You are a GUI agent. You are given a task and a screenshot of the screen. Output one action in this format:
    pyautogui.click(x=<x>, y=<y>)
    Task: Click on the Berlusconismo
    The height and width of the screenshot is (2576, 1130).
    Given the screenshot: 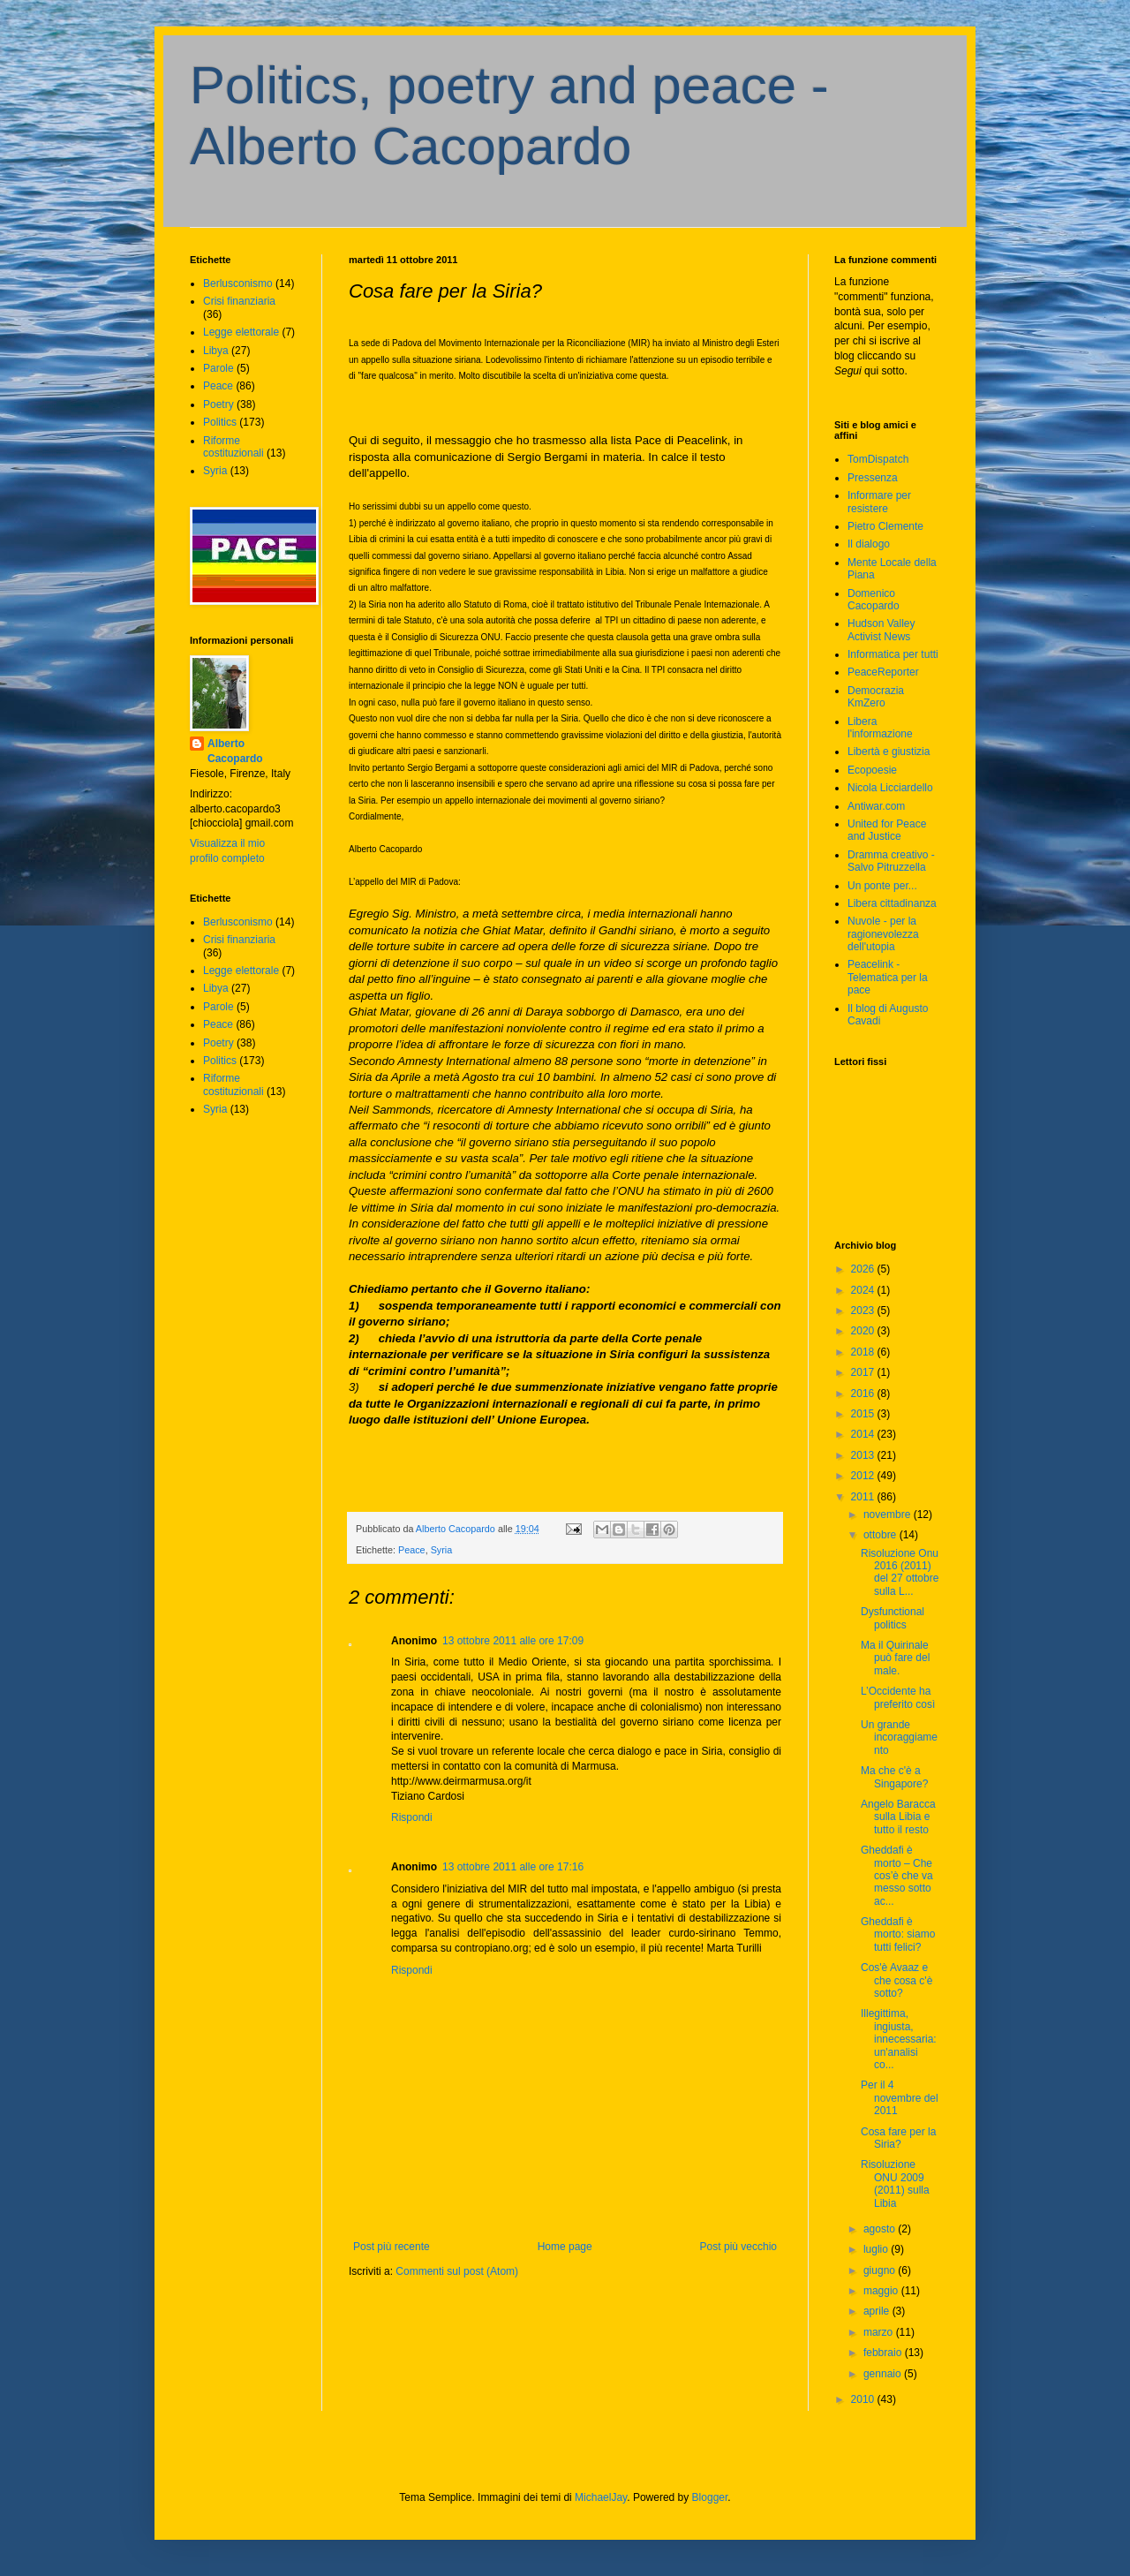 What is the action you would take?
    pyautogui.click(x=238, y=283)
    